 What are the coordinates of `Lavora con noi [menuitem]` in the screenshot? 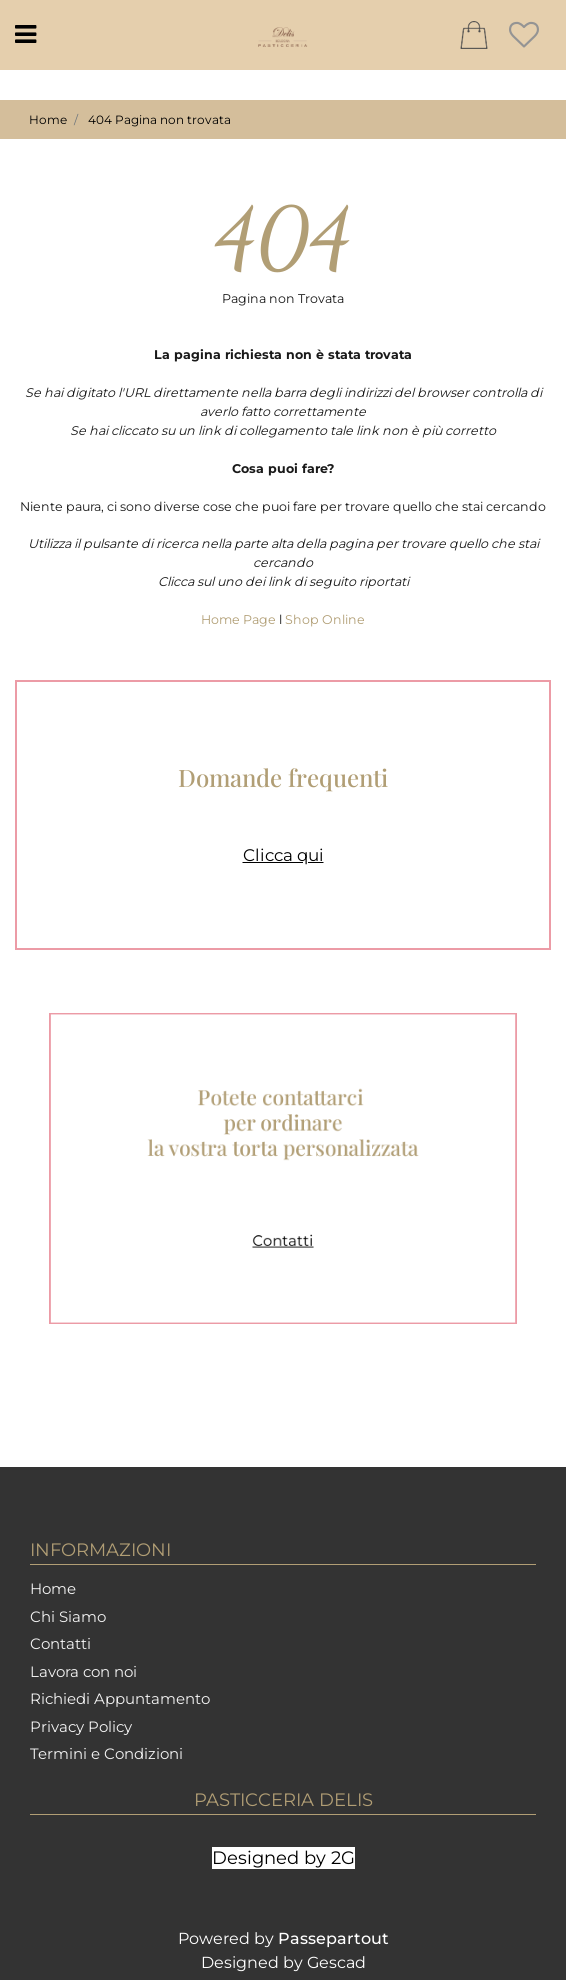 It's located at (83, 1671).